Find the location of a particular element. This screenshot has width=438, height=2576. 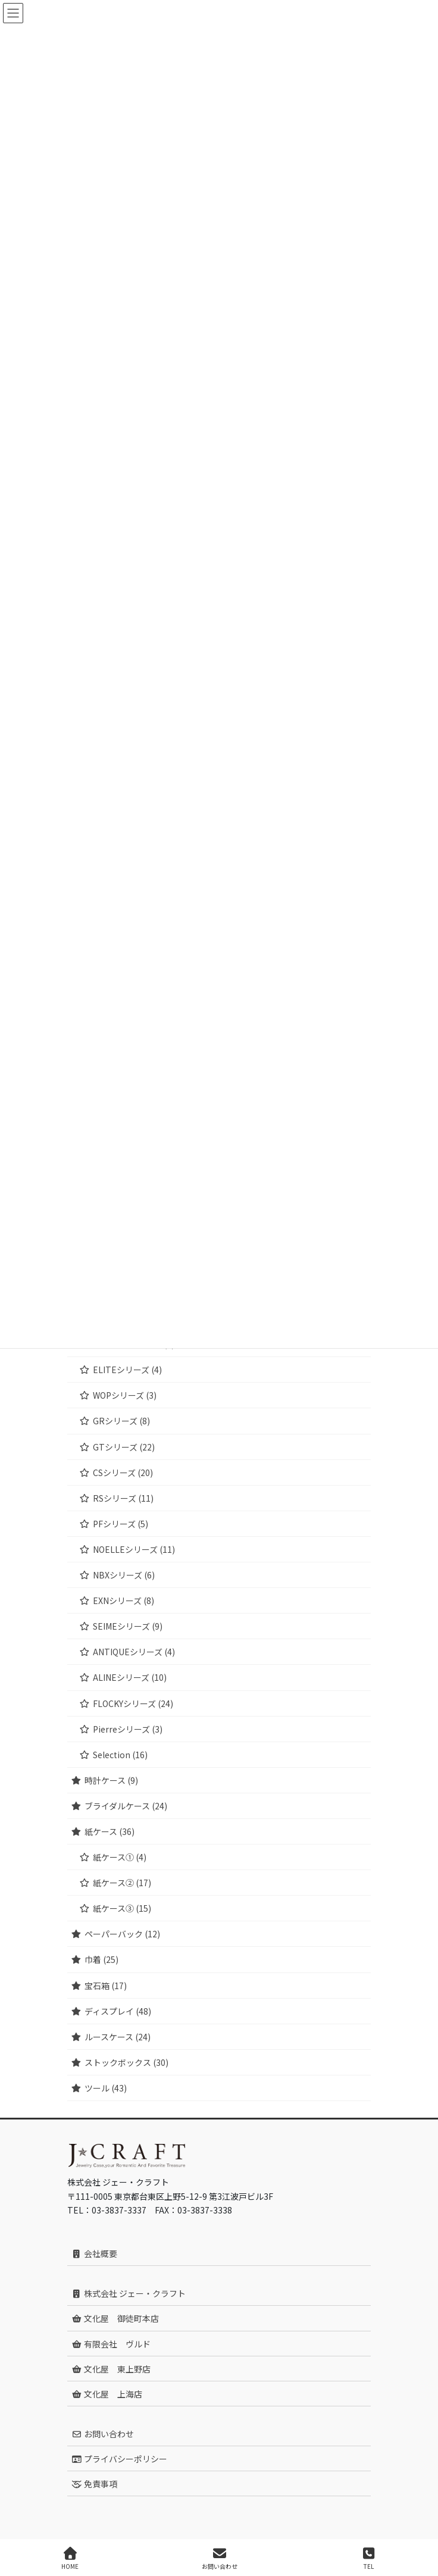

ブライダルケース (24) is located at coordinates (126, 1806).